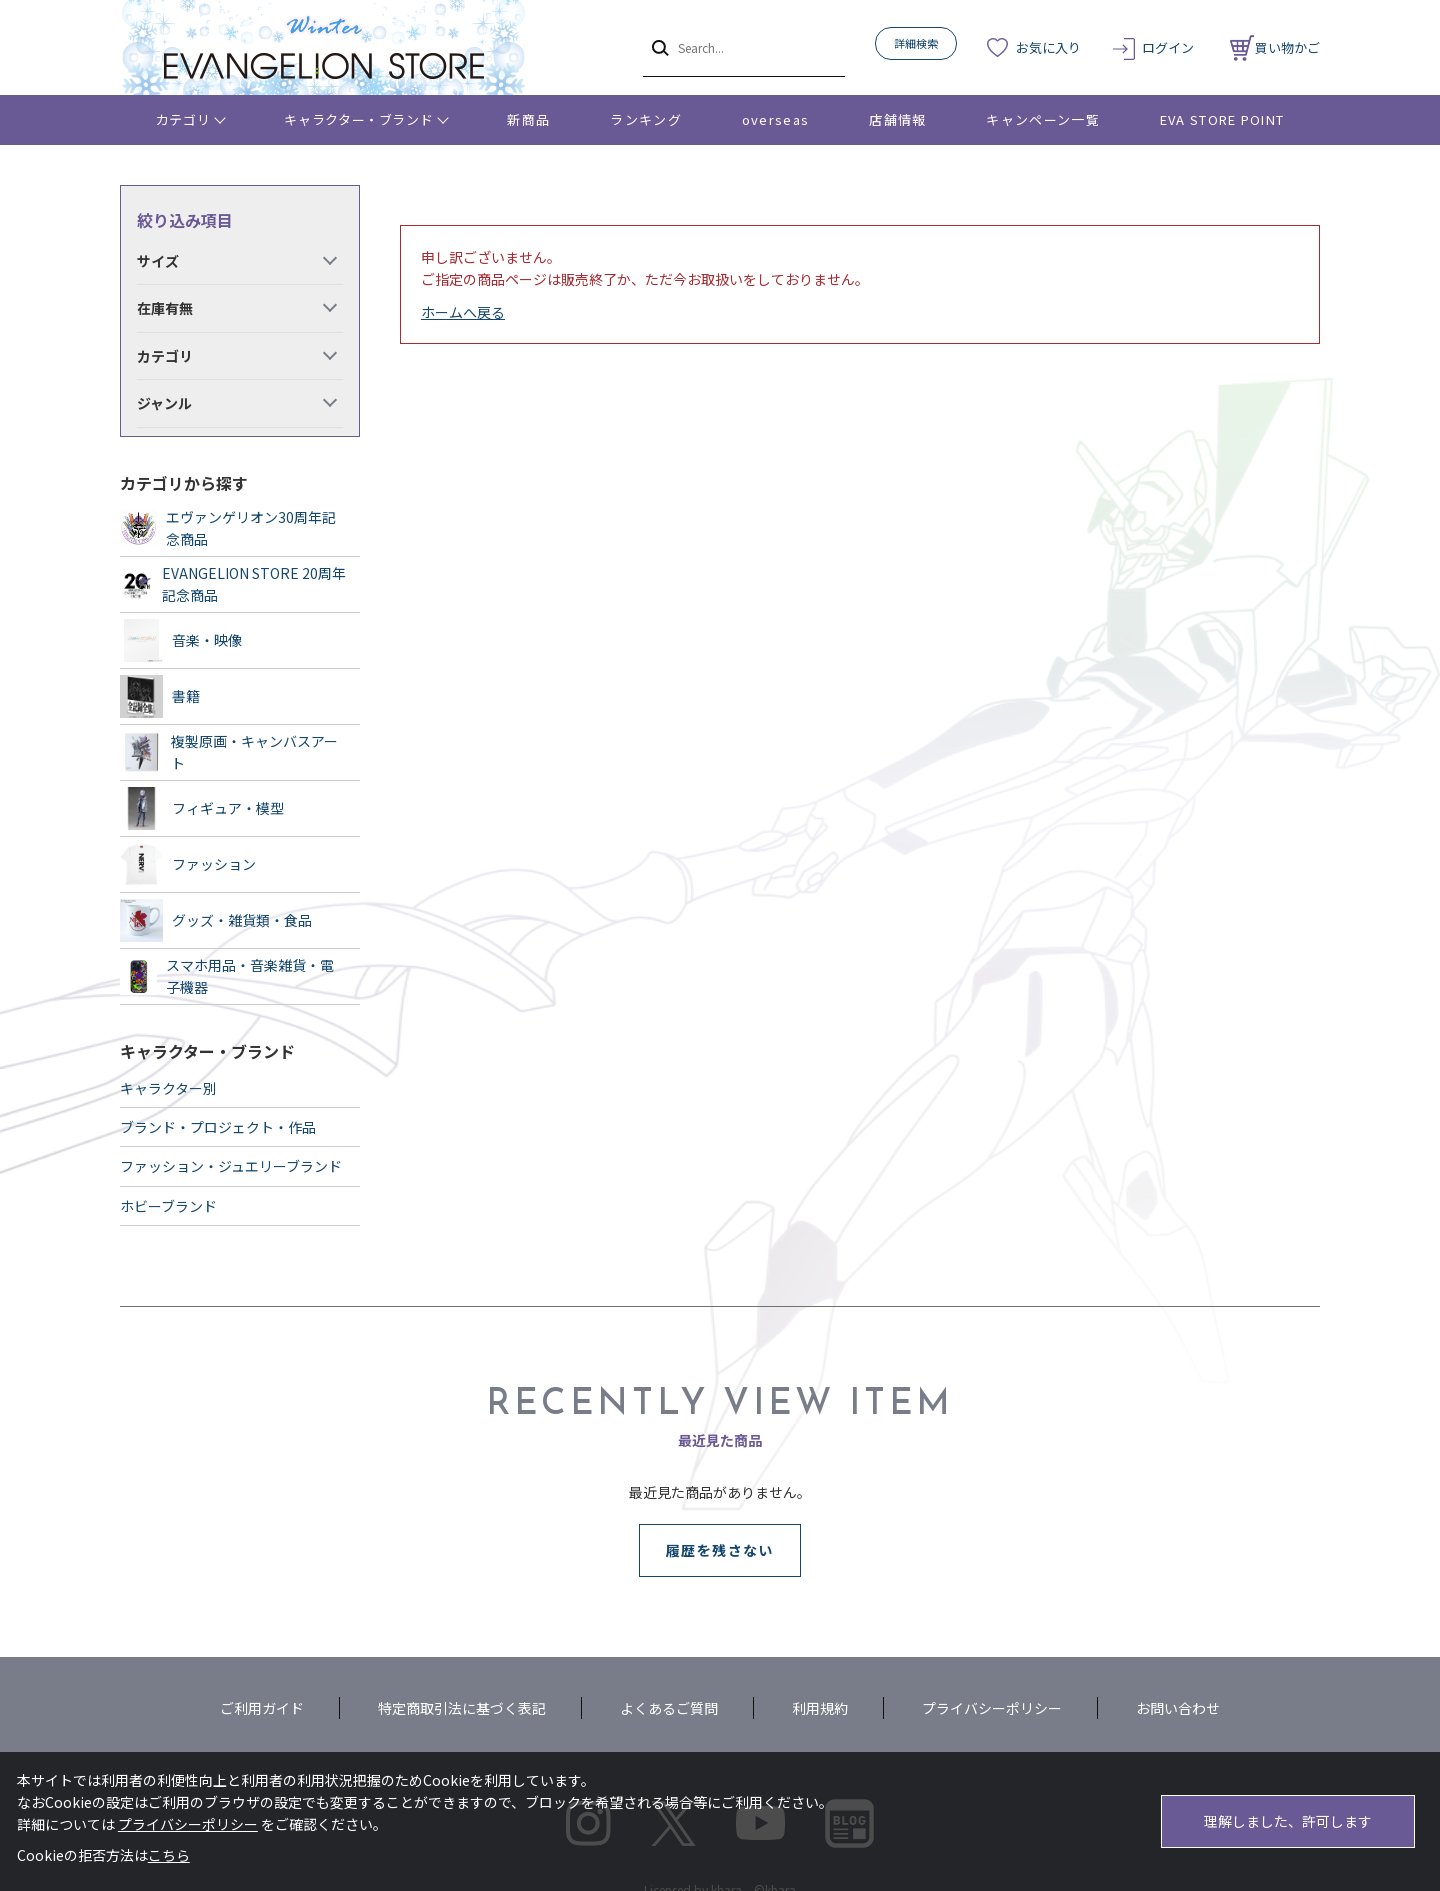 The image size is (1440, 1891). I want to click on ご利用ガイド, so click(262, 1708).